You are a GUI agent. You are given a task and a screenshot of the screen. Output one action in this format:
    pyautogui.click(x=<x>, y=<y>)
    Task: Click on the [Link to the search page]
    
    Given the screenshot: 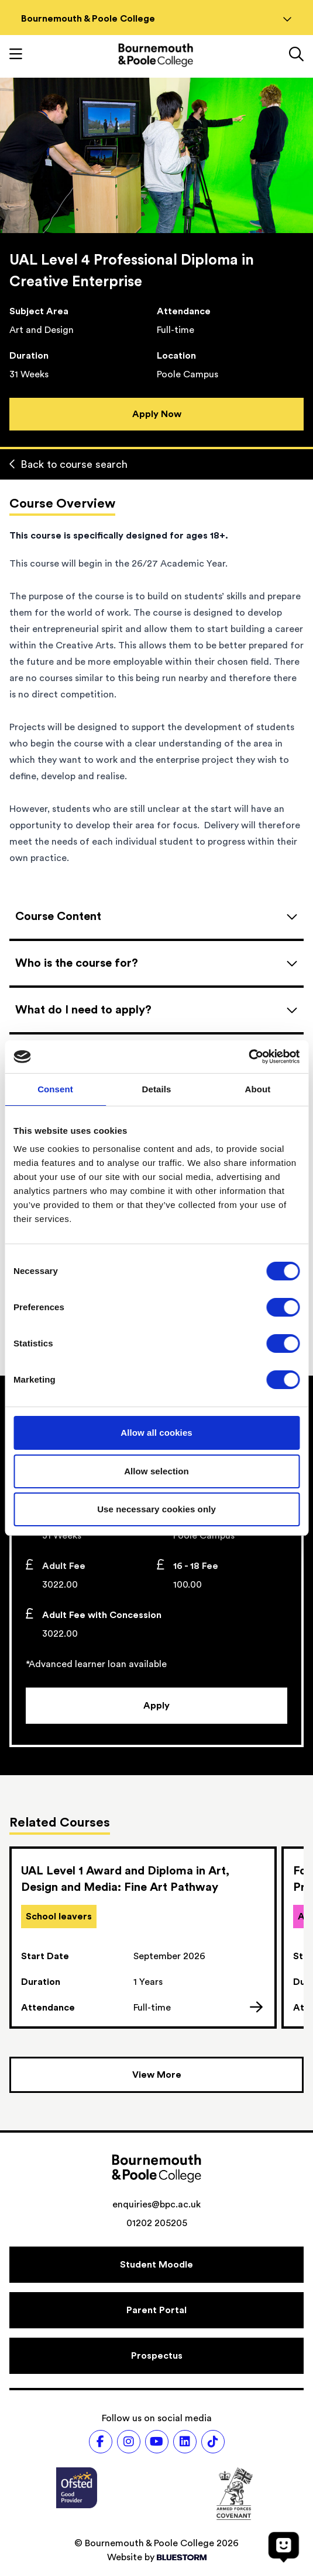 What is the action you would take?
    pyautogui.click(x=296, y=55)
    